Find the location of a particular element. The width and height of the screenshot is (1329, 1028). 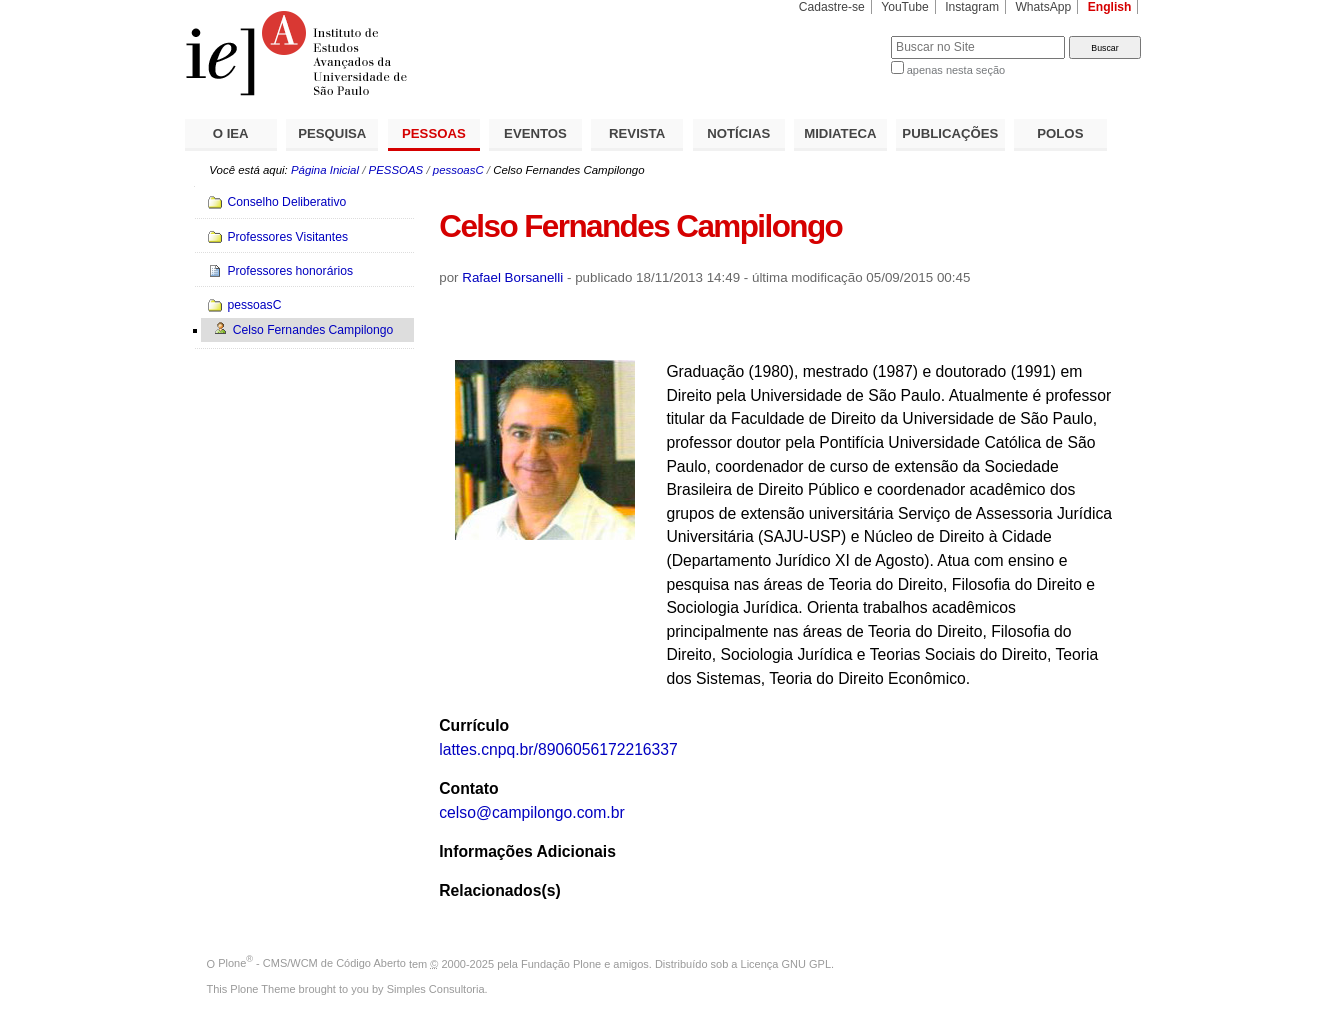

REVISTA is located at coordinates (637, 133).